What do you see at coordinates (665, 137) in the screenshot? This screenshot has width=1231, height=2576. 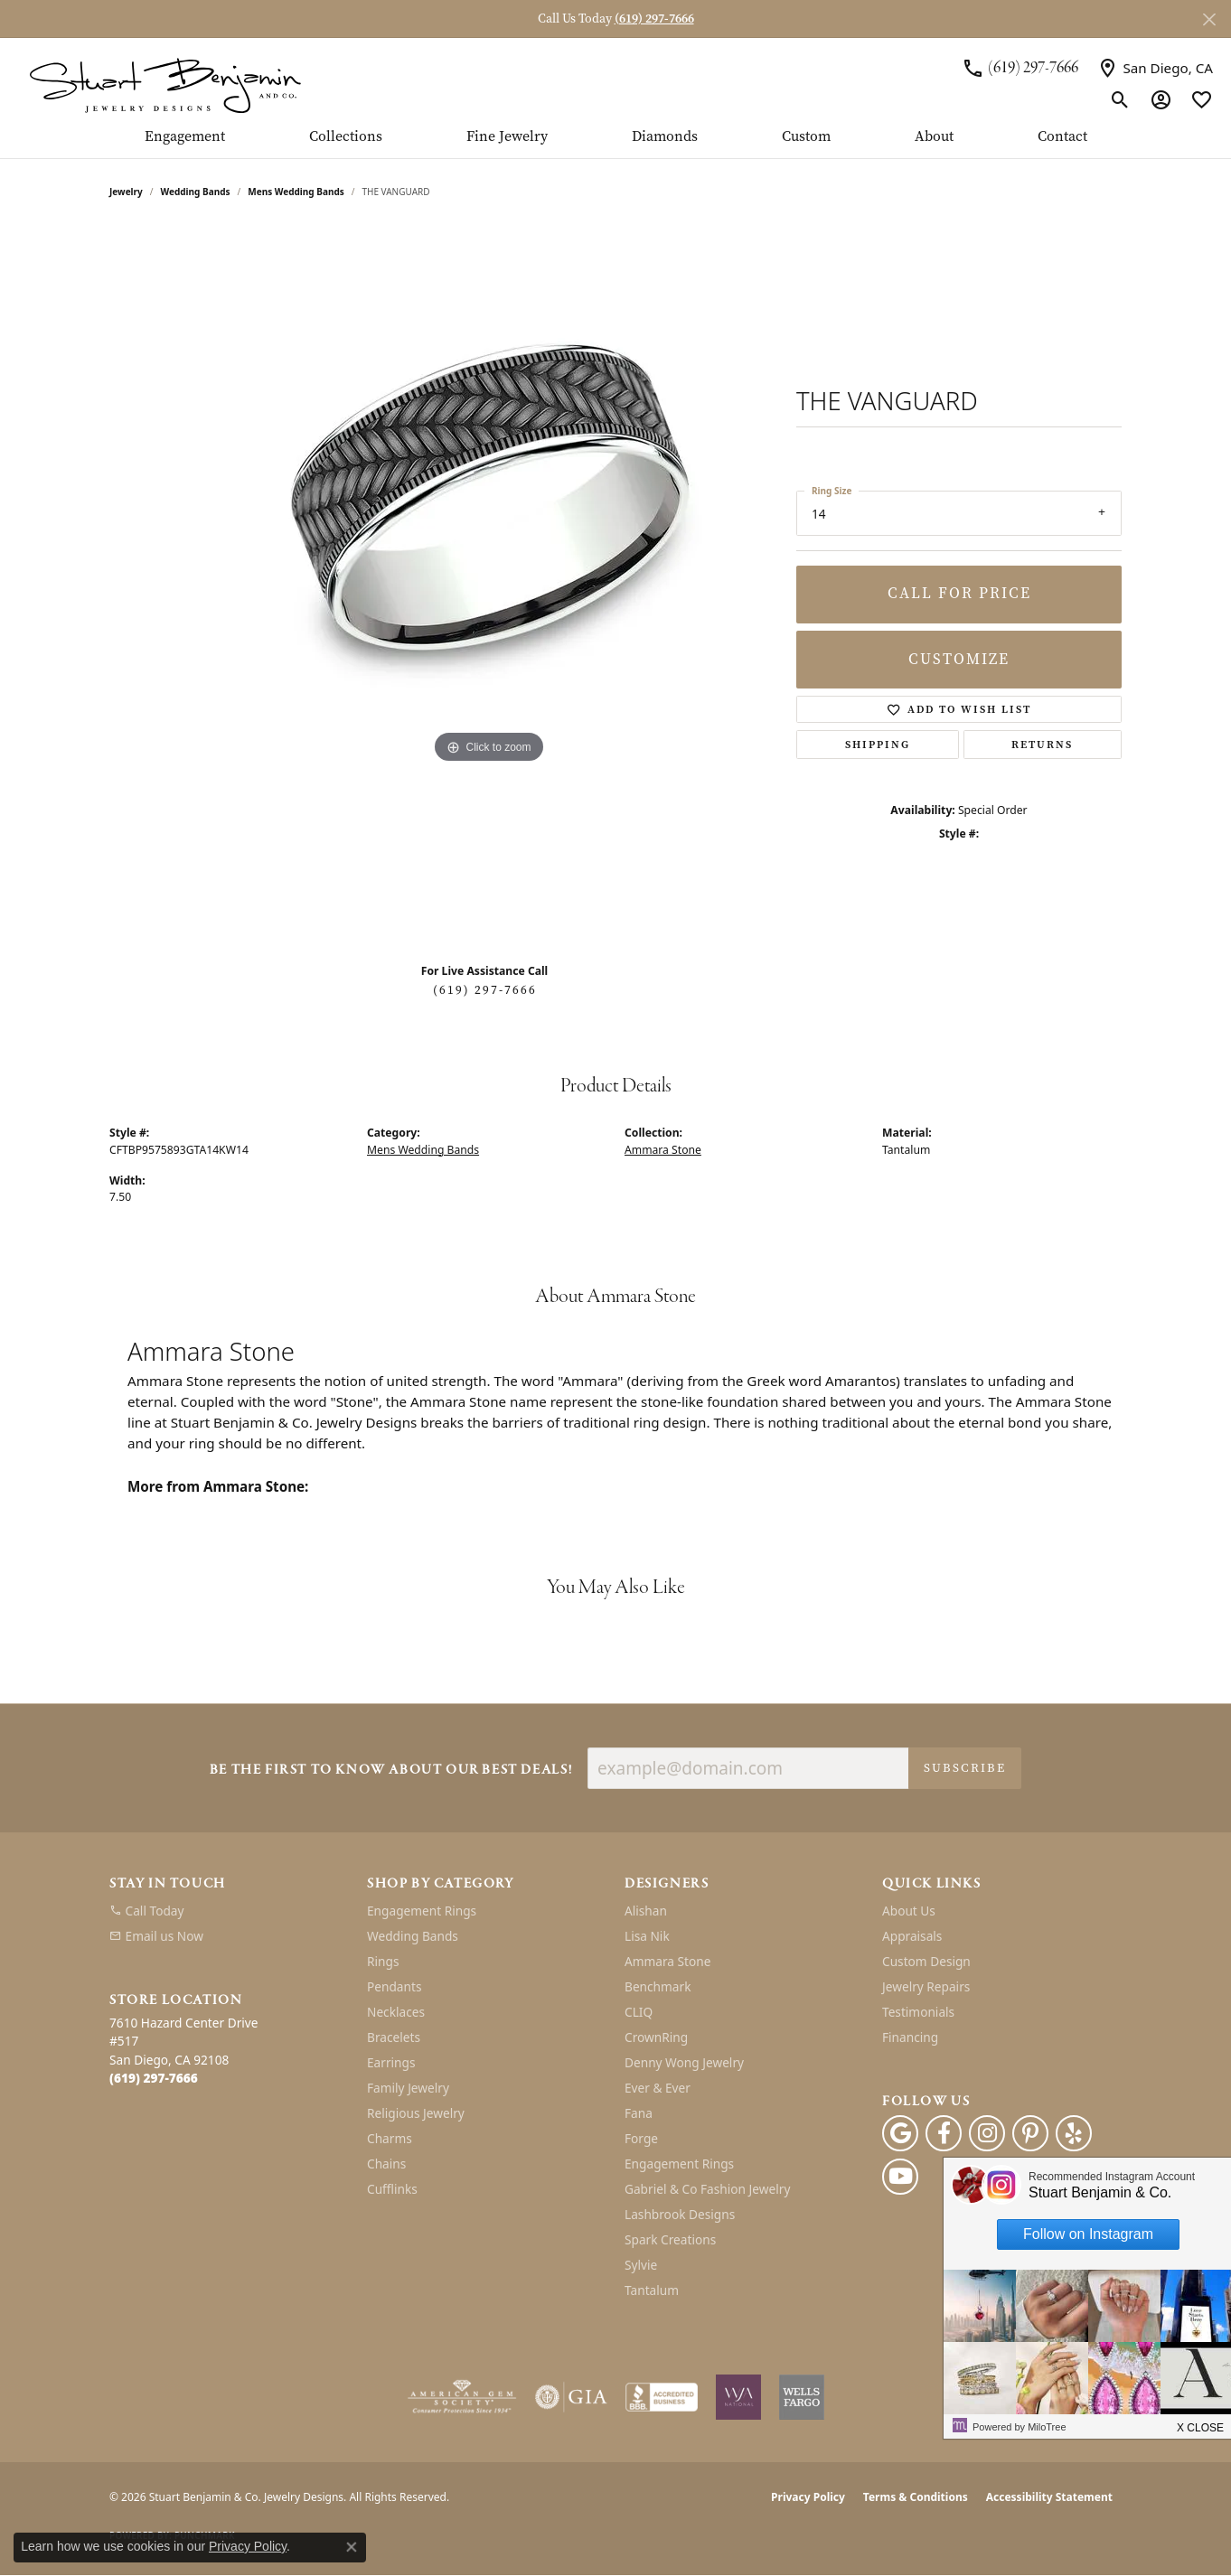 I see `Diamonds` at bounding box center [665, 137].